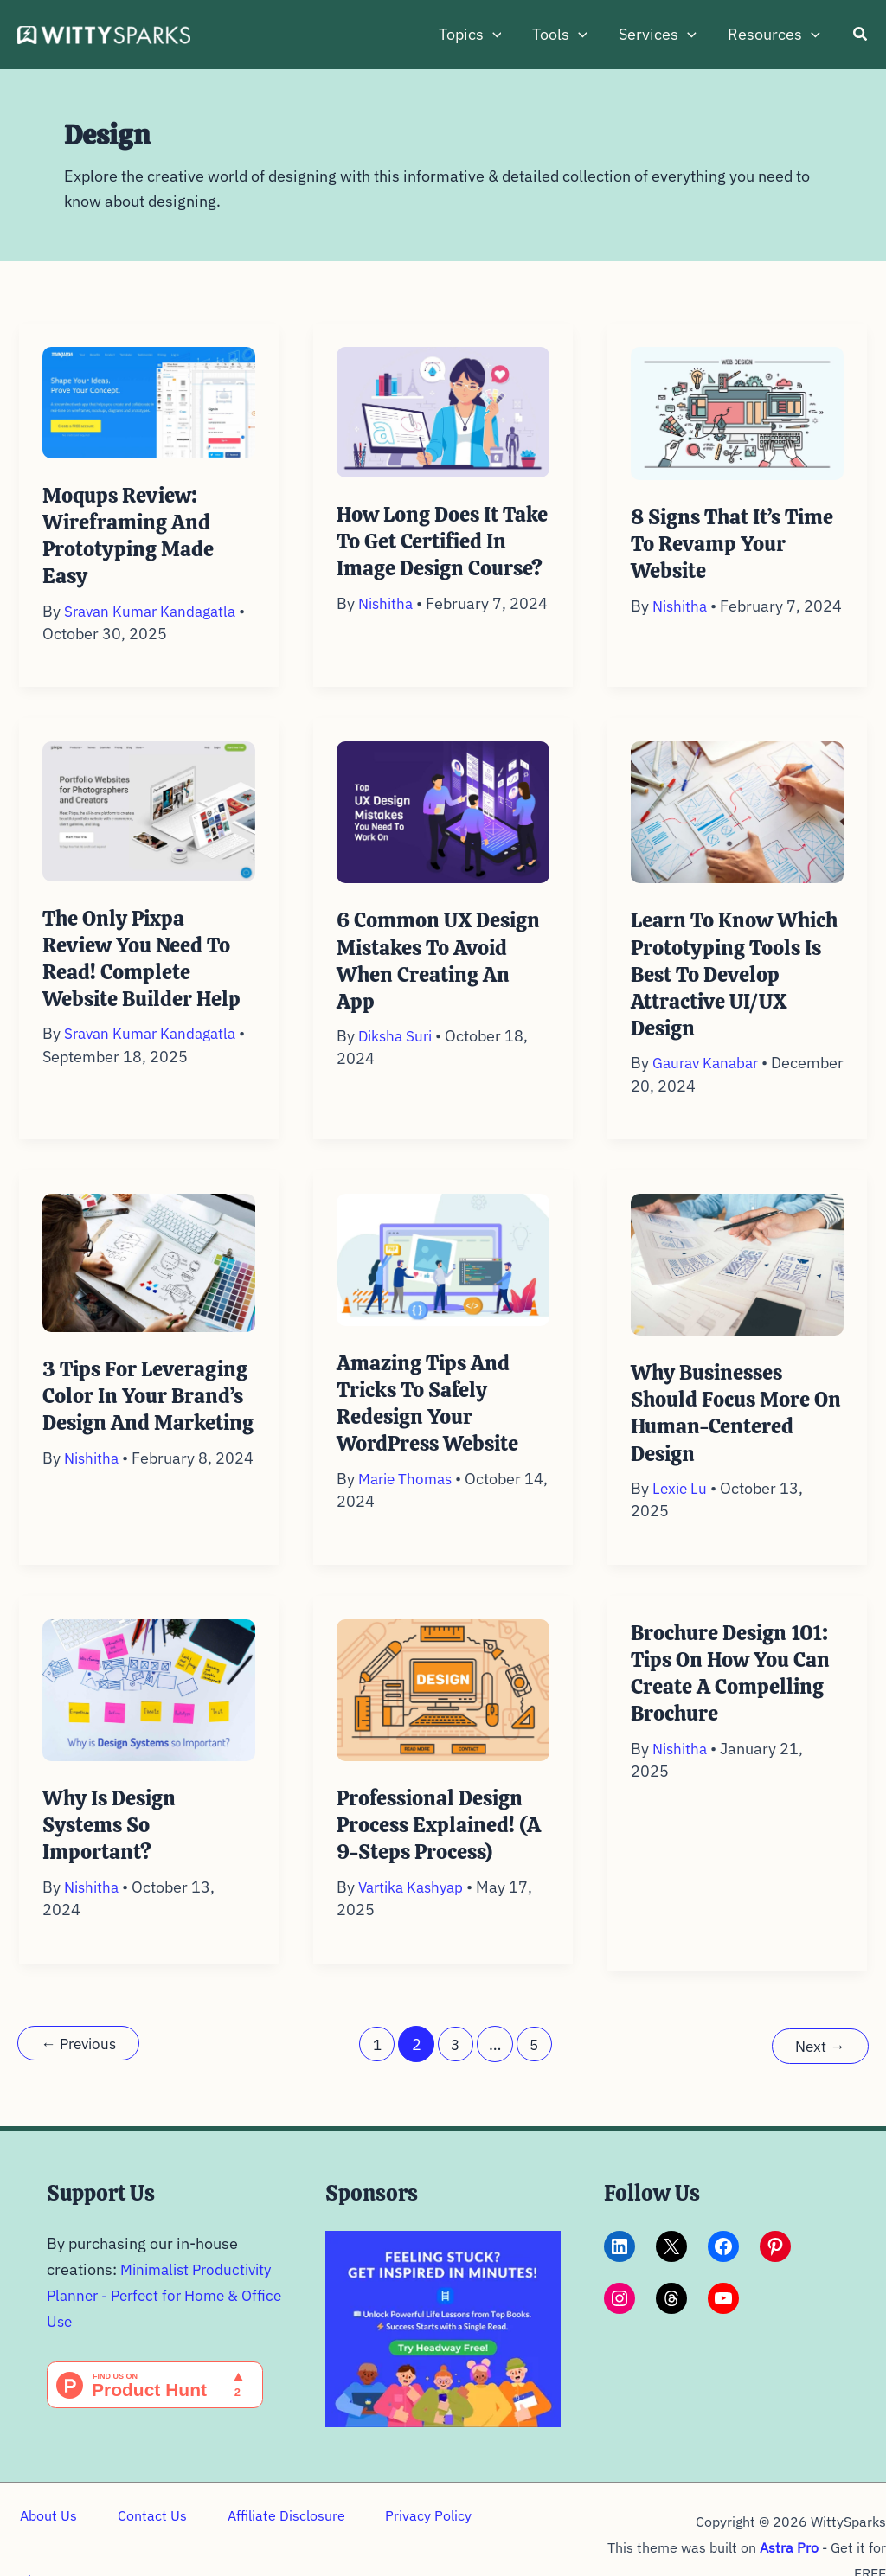 The height and width of the screenshot is (2576, 886). I want to click on Why Businesses Should Focus More on Human-Centered Design, so click(730, 1431).